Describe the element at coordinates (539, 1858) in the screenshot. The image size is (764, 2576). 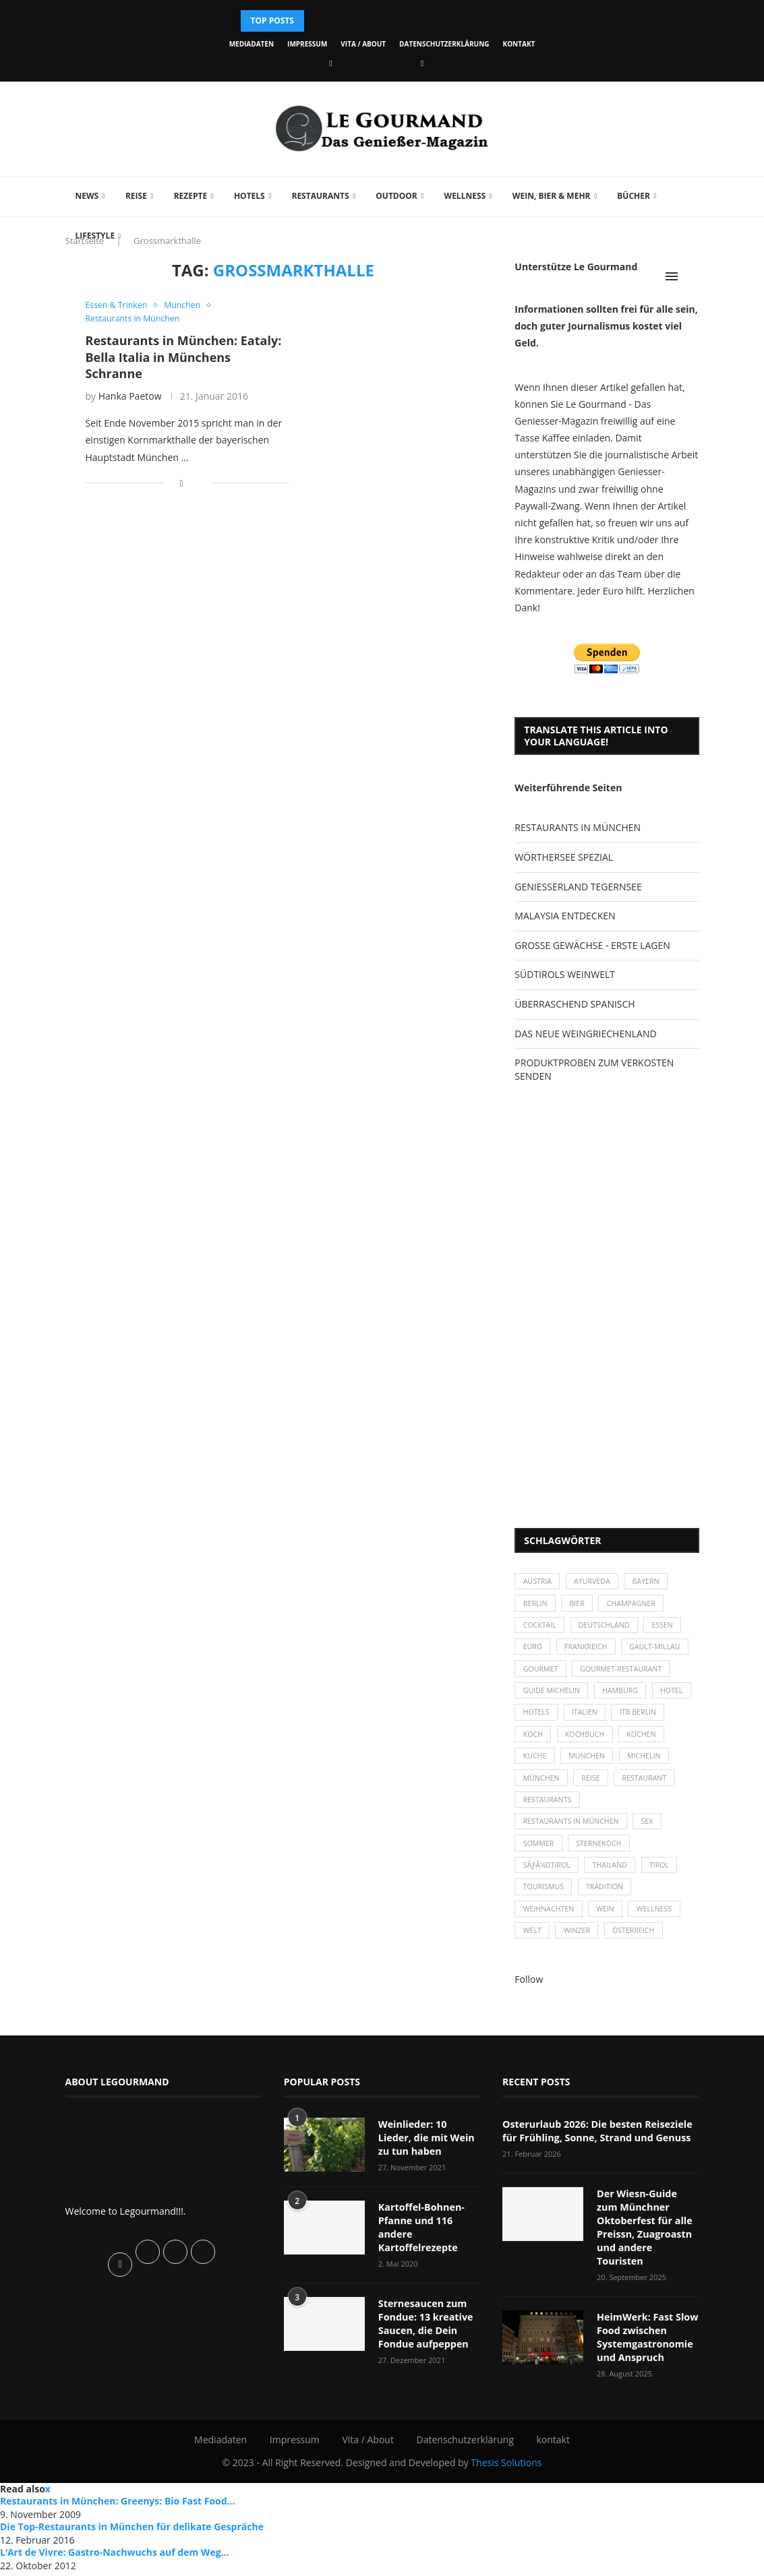
I see `Sommer [Sommer (38 Einträge)]` at that location.